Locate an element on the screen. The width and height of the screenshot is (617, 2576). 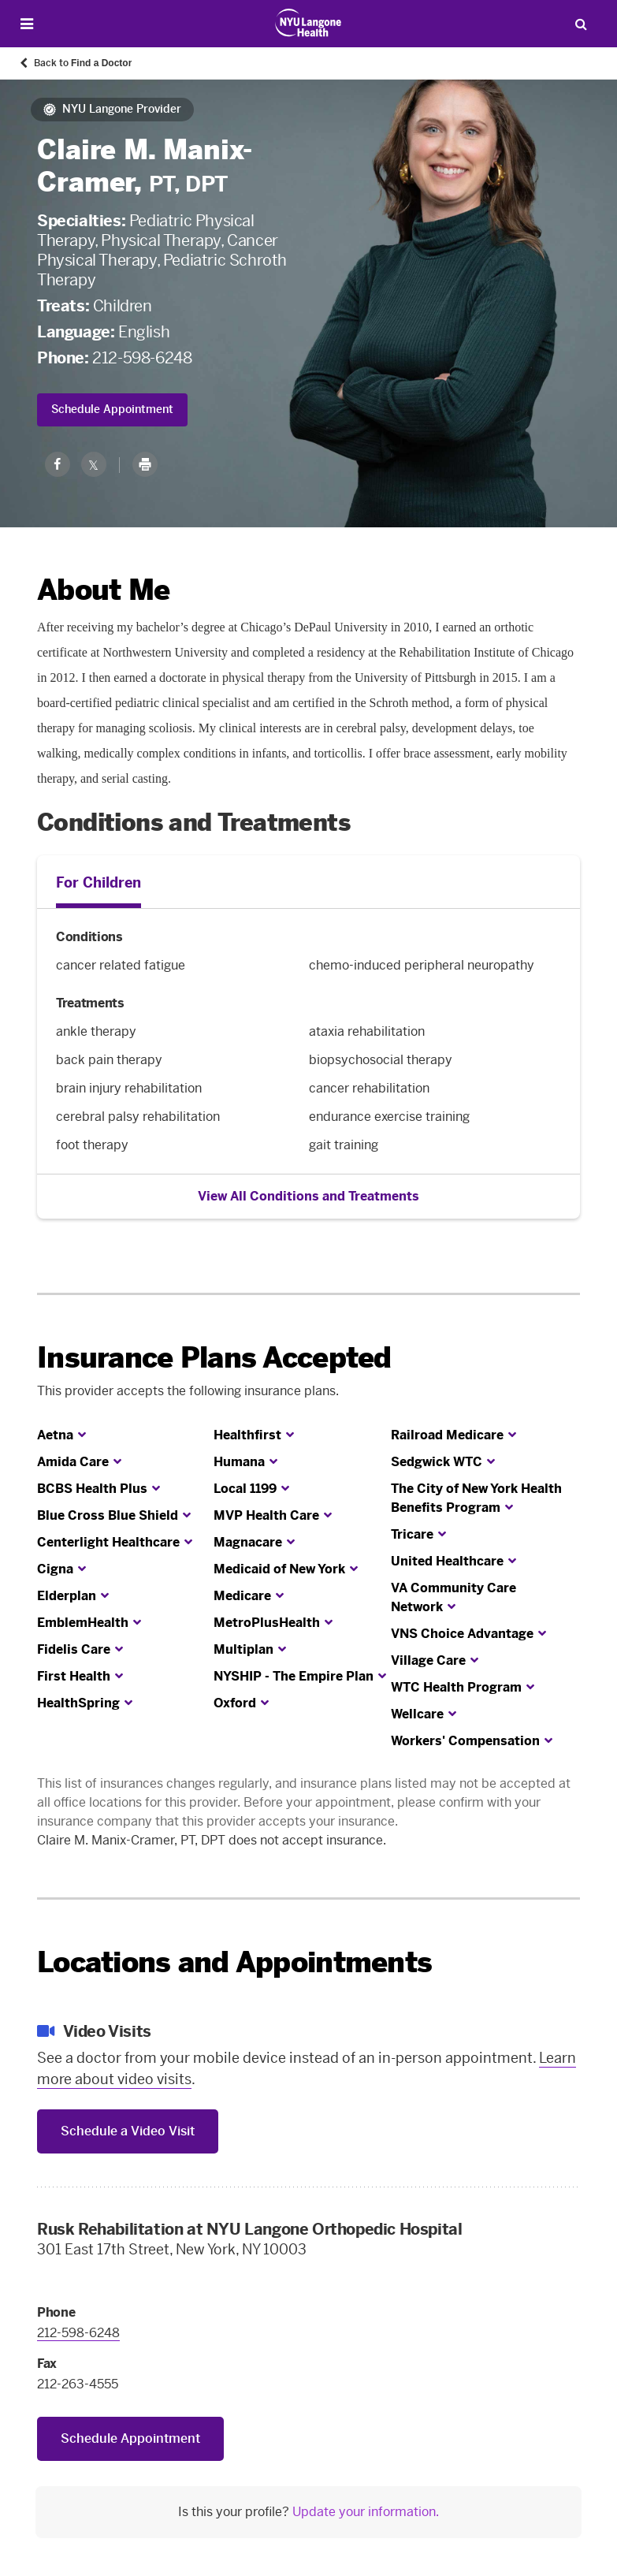
212-598-6248 is located at coordinates (141, 357).